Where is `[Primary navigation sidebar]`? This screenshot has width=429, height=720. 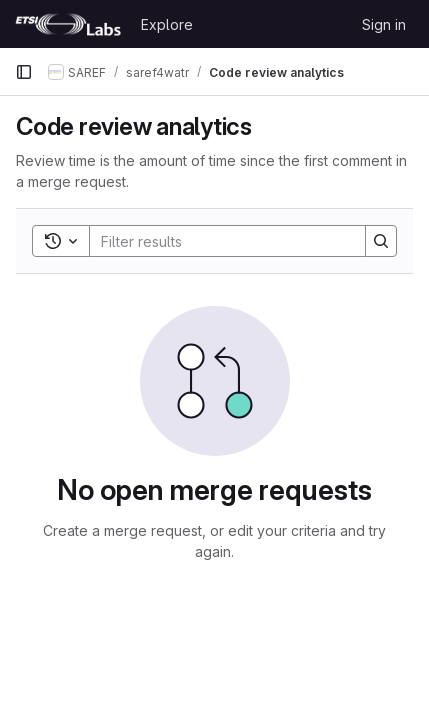
[Primary navigation sidebar] is located at coordinates (24, 72).